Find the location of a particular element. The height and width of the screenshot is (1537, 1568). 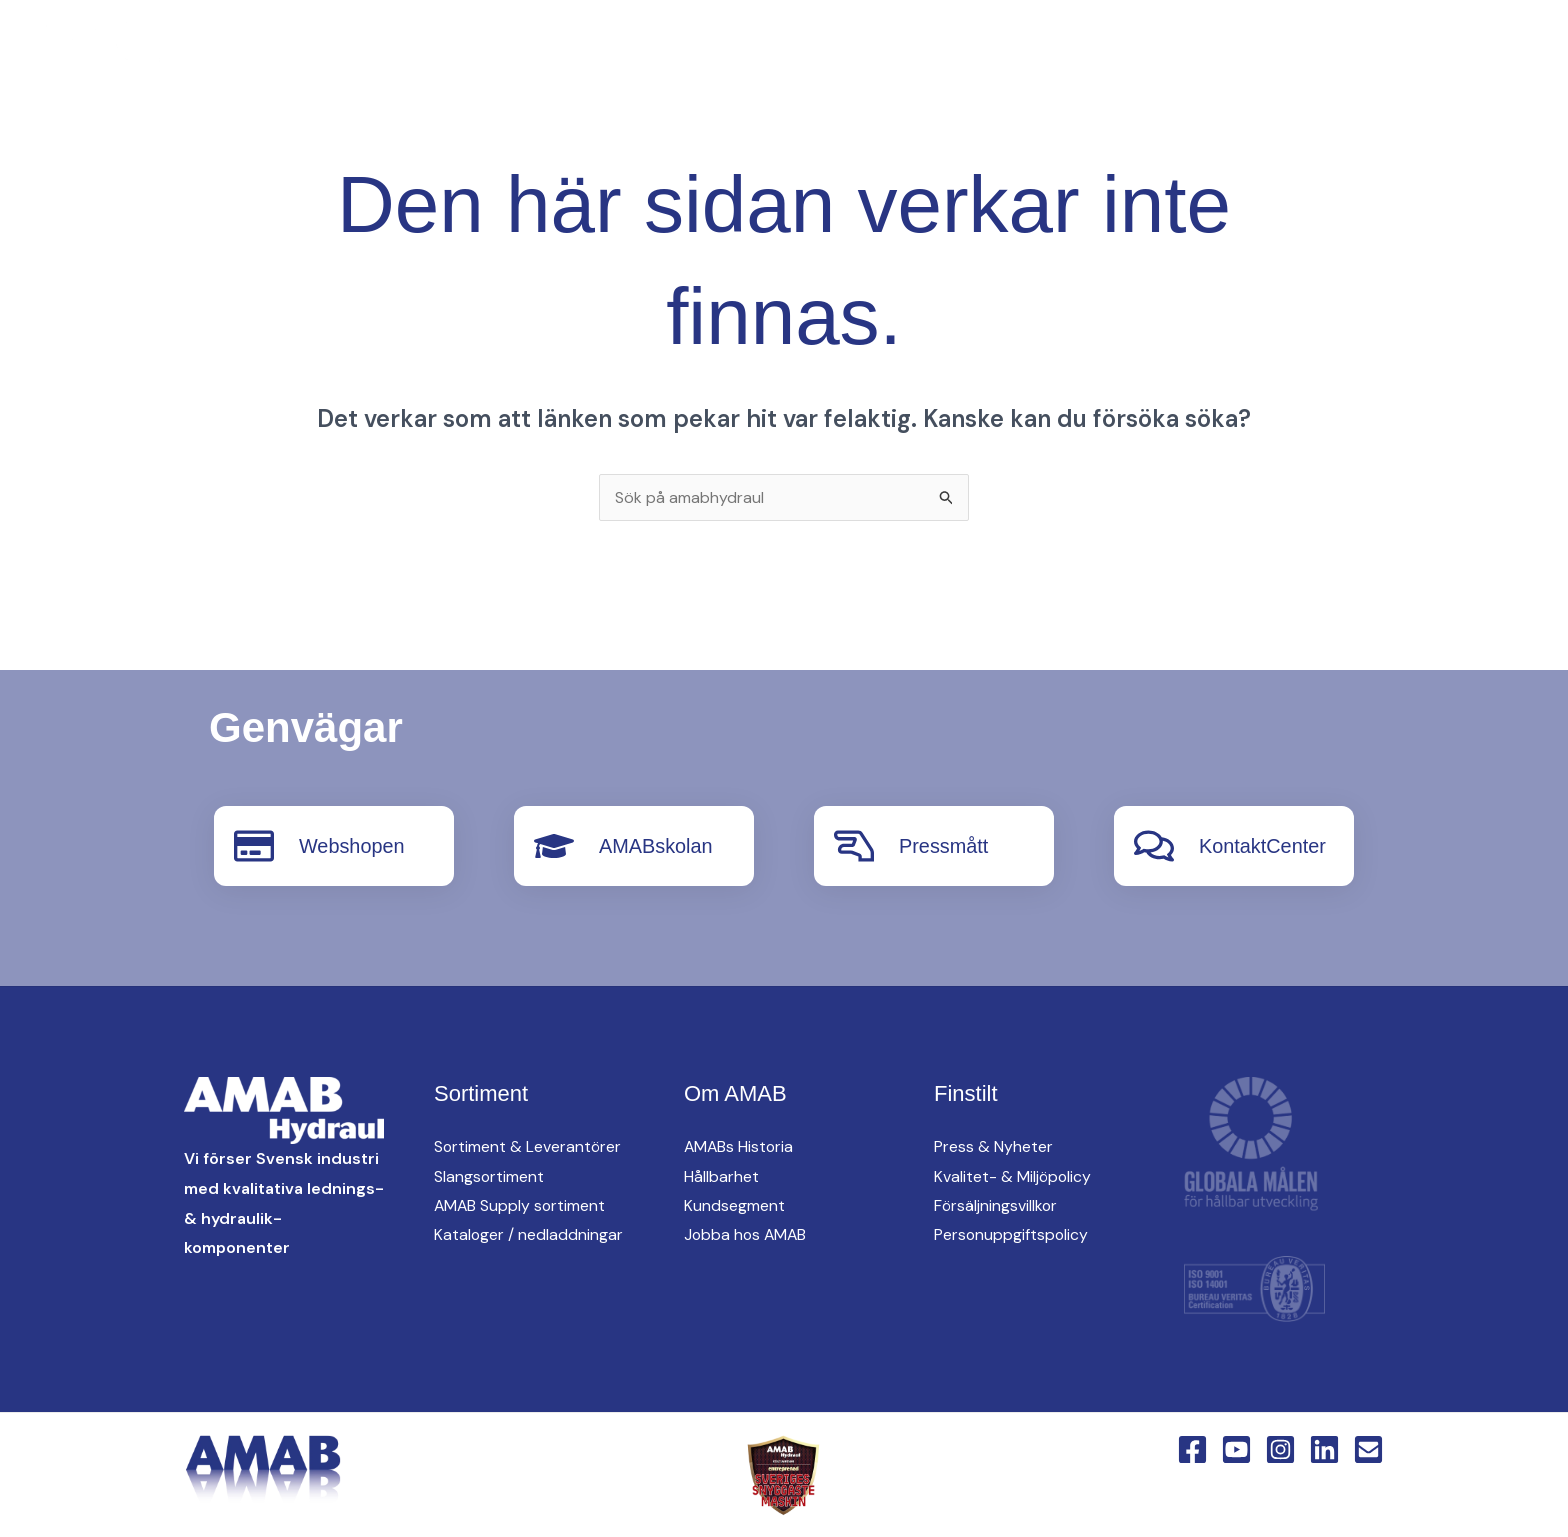

Webshop is located at coordinates (1472, 51).